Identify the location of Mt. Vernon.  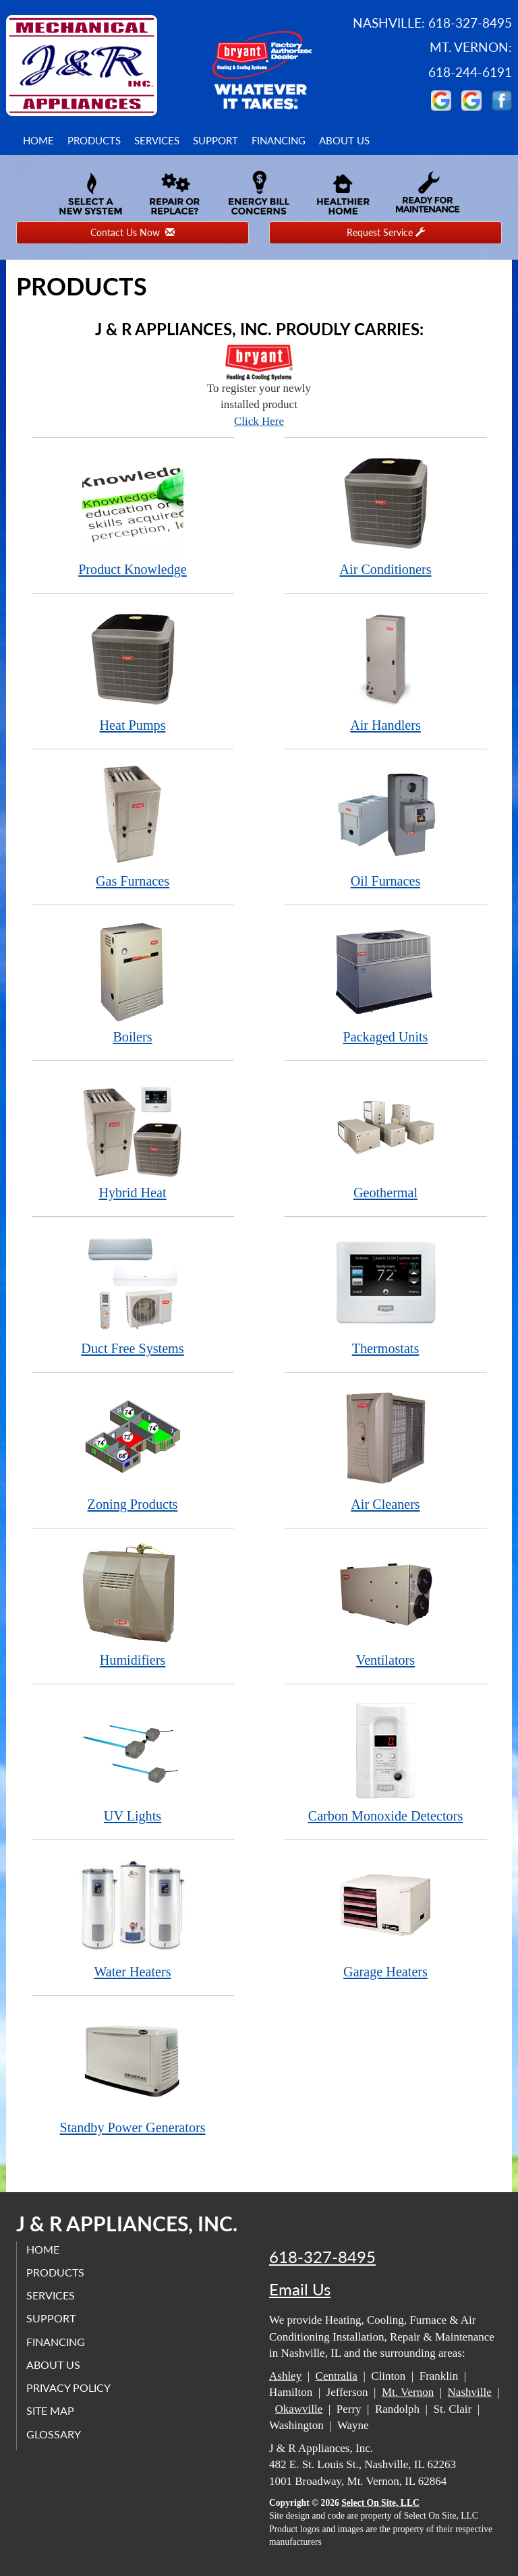
(408, 2392).